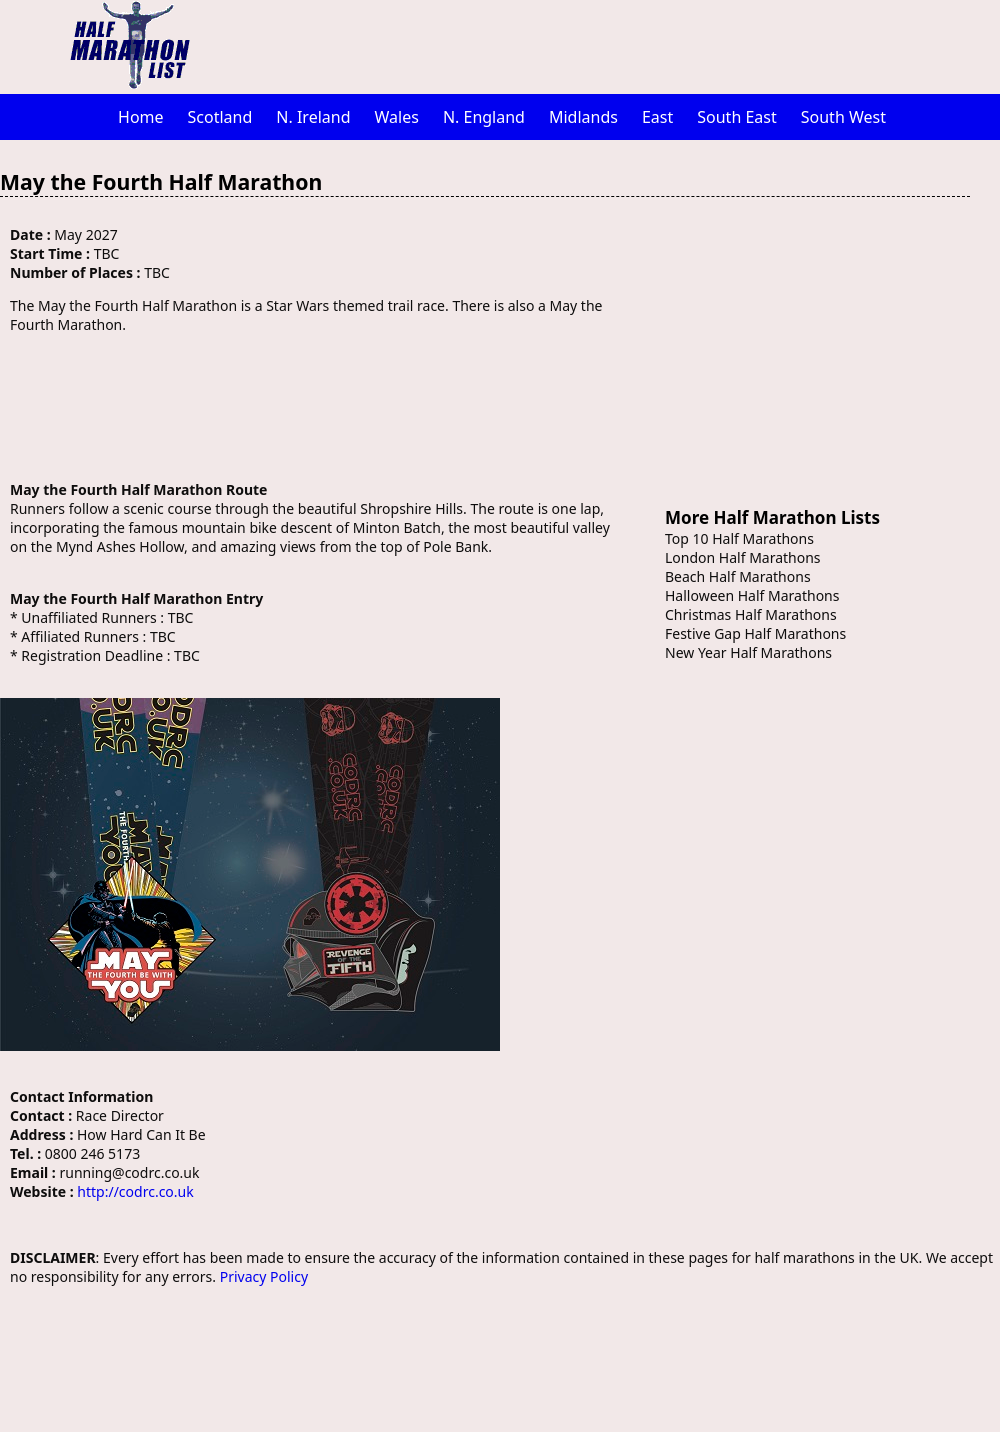  I want to click on http://codrc.co.uk, so click(135, 1191).